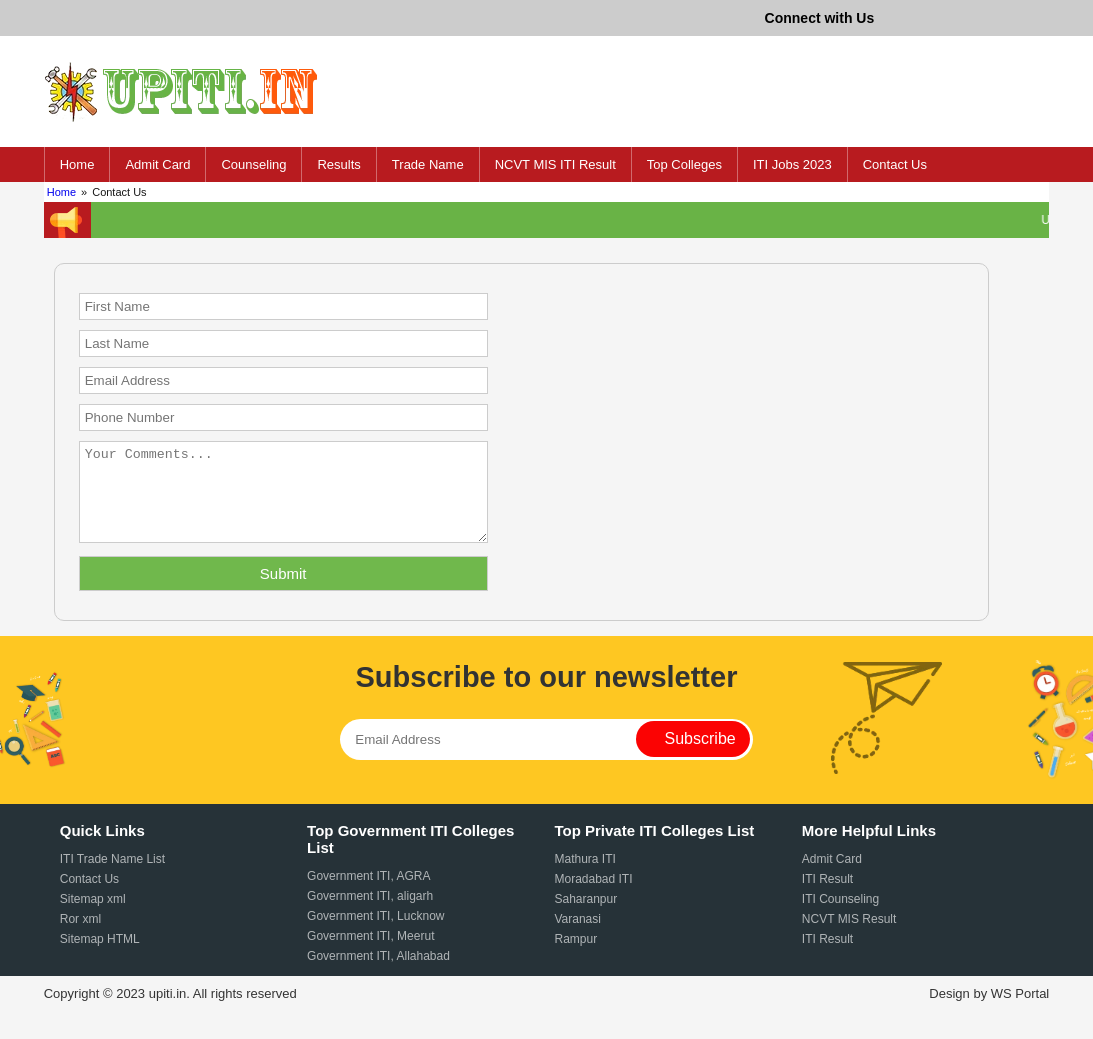 The height and width of the screenshot is (1039, 1093). What do you see at coordinates (895, 164) in the screenshot?
I see `Contact Us` at bounding box center [895, 164].